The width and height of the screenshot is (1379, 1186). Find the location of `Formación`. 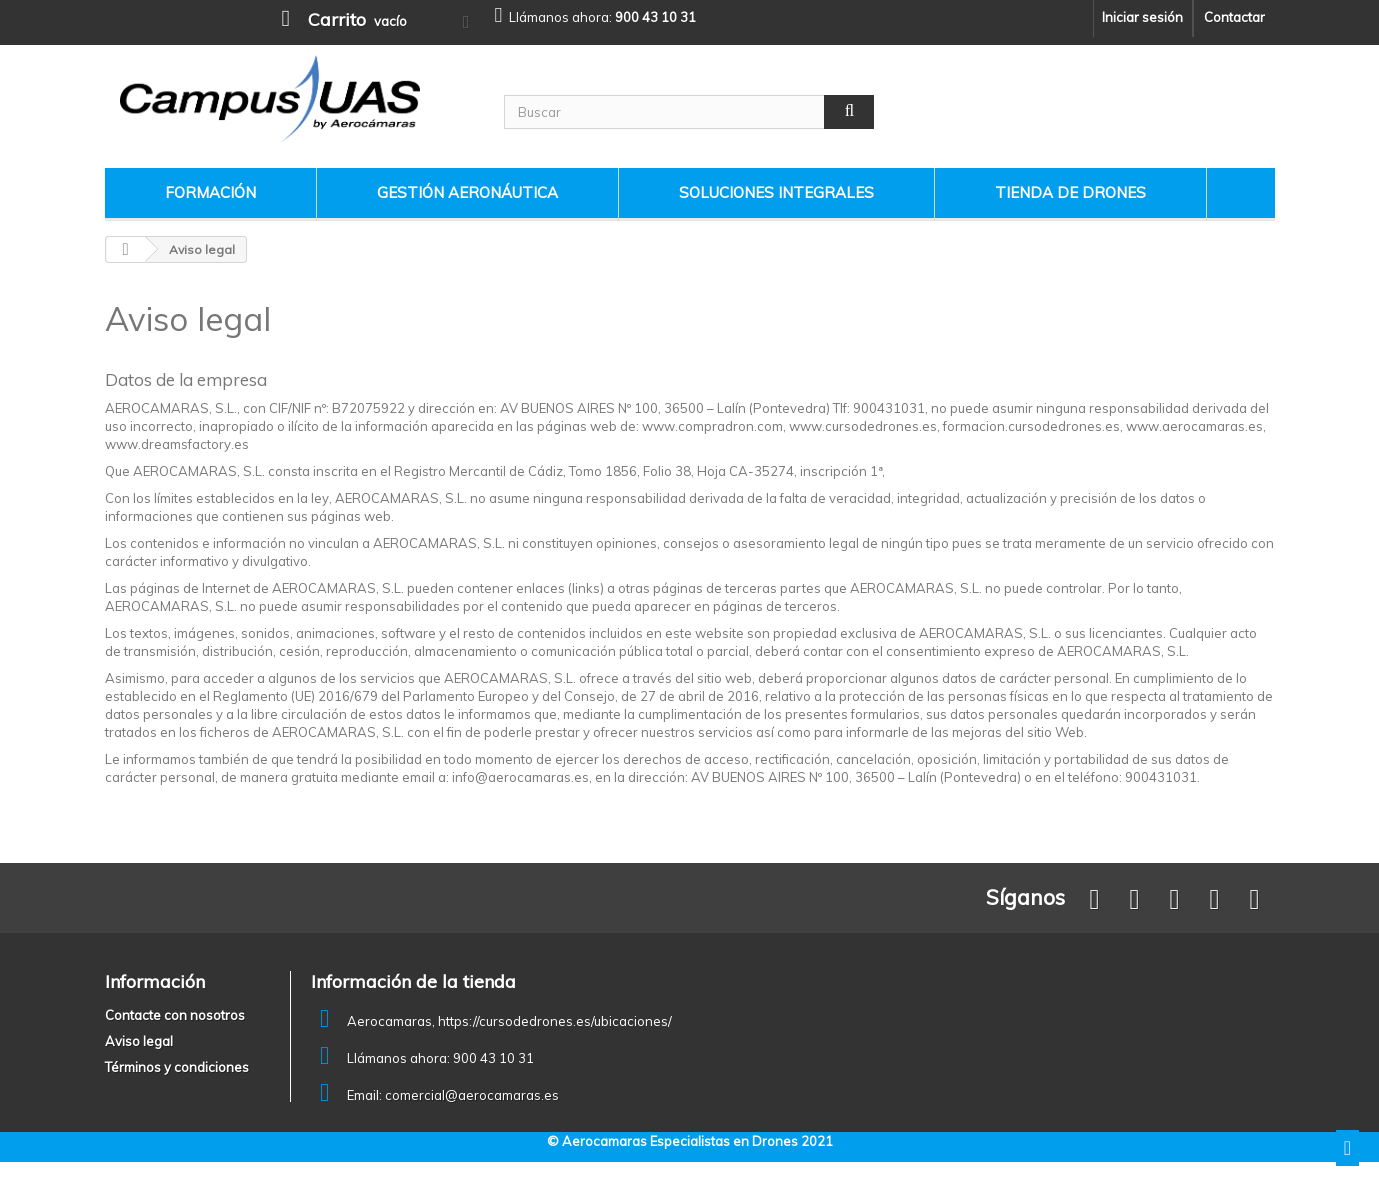

Formación is located at coordinates (210, 192).